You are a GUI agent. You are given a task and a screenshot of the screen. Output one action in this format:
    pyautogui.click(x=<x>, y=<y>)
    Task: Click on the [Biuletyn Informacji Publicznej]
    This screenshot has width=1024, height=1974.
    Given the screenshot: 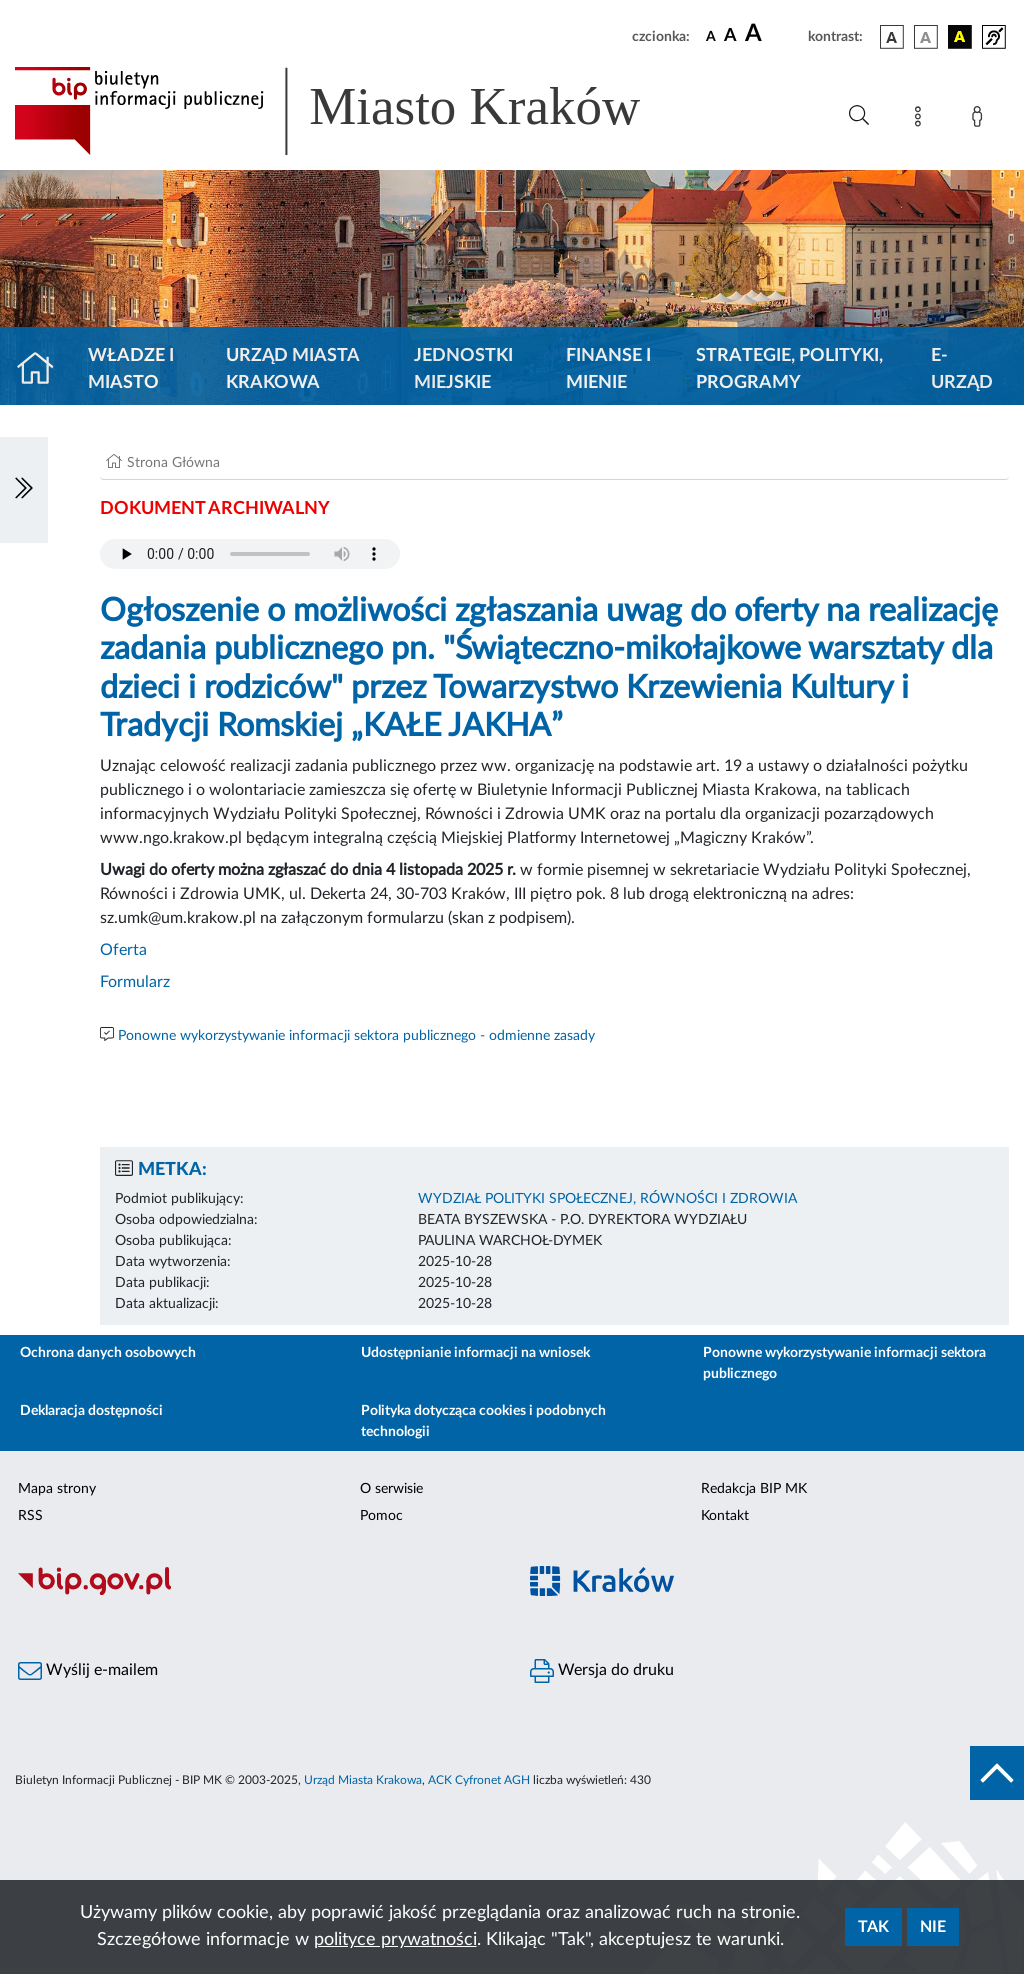 What is the action you would take?
    pyautogui.click(x=256, y=1592)
    